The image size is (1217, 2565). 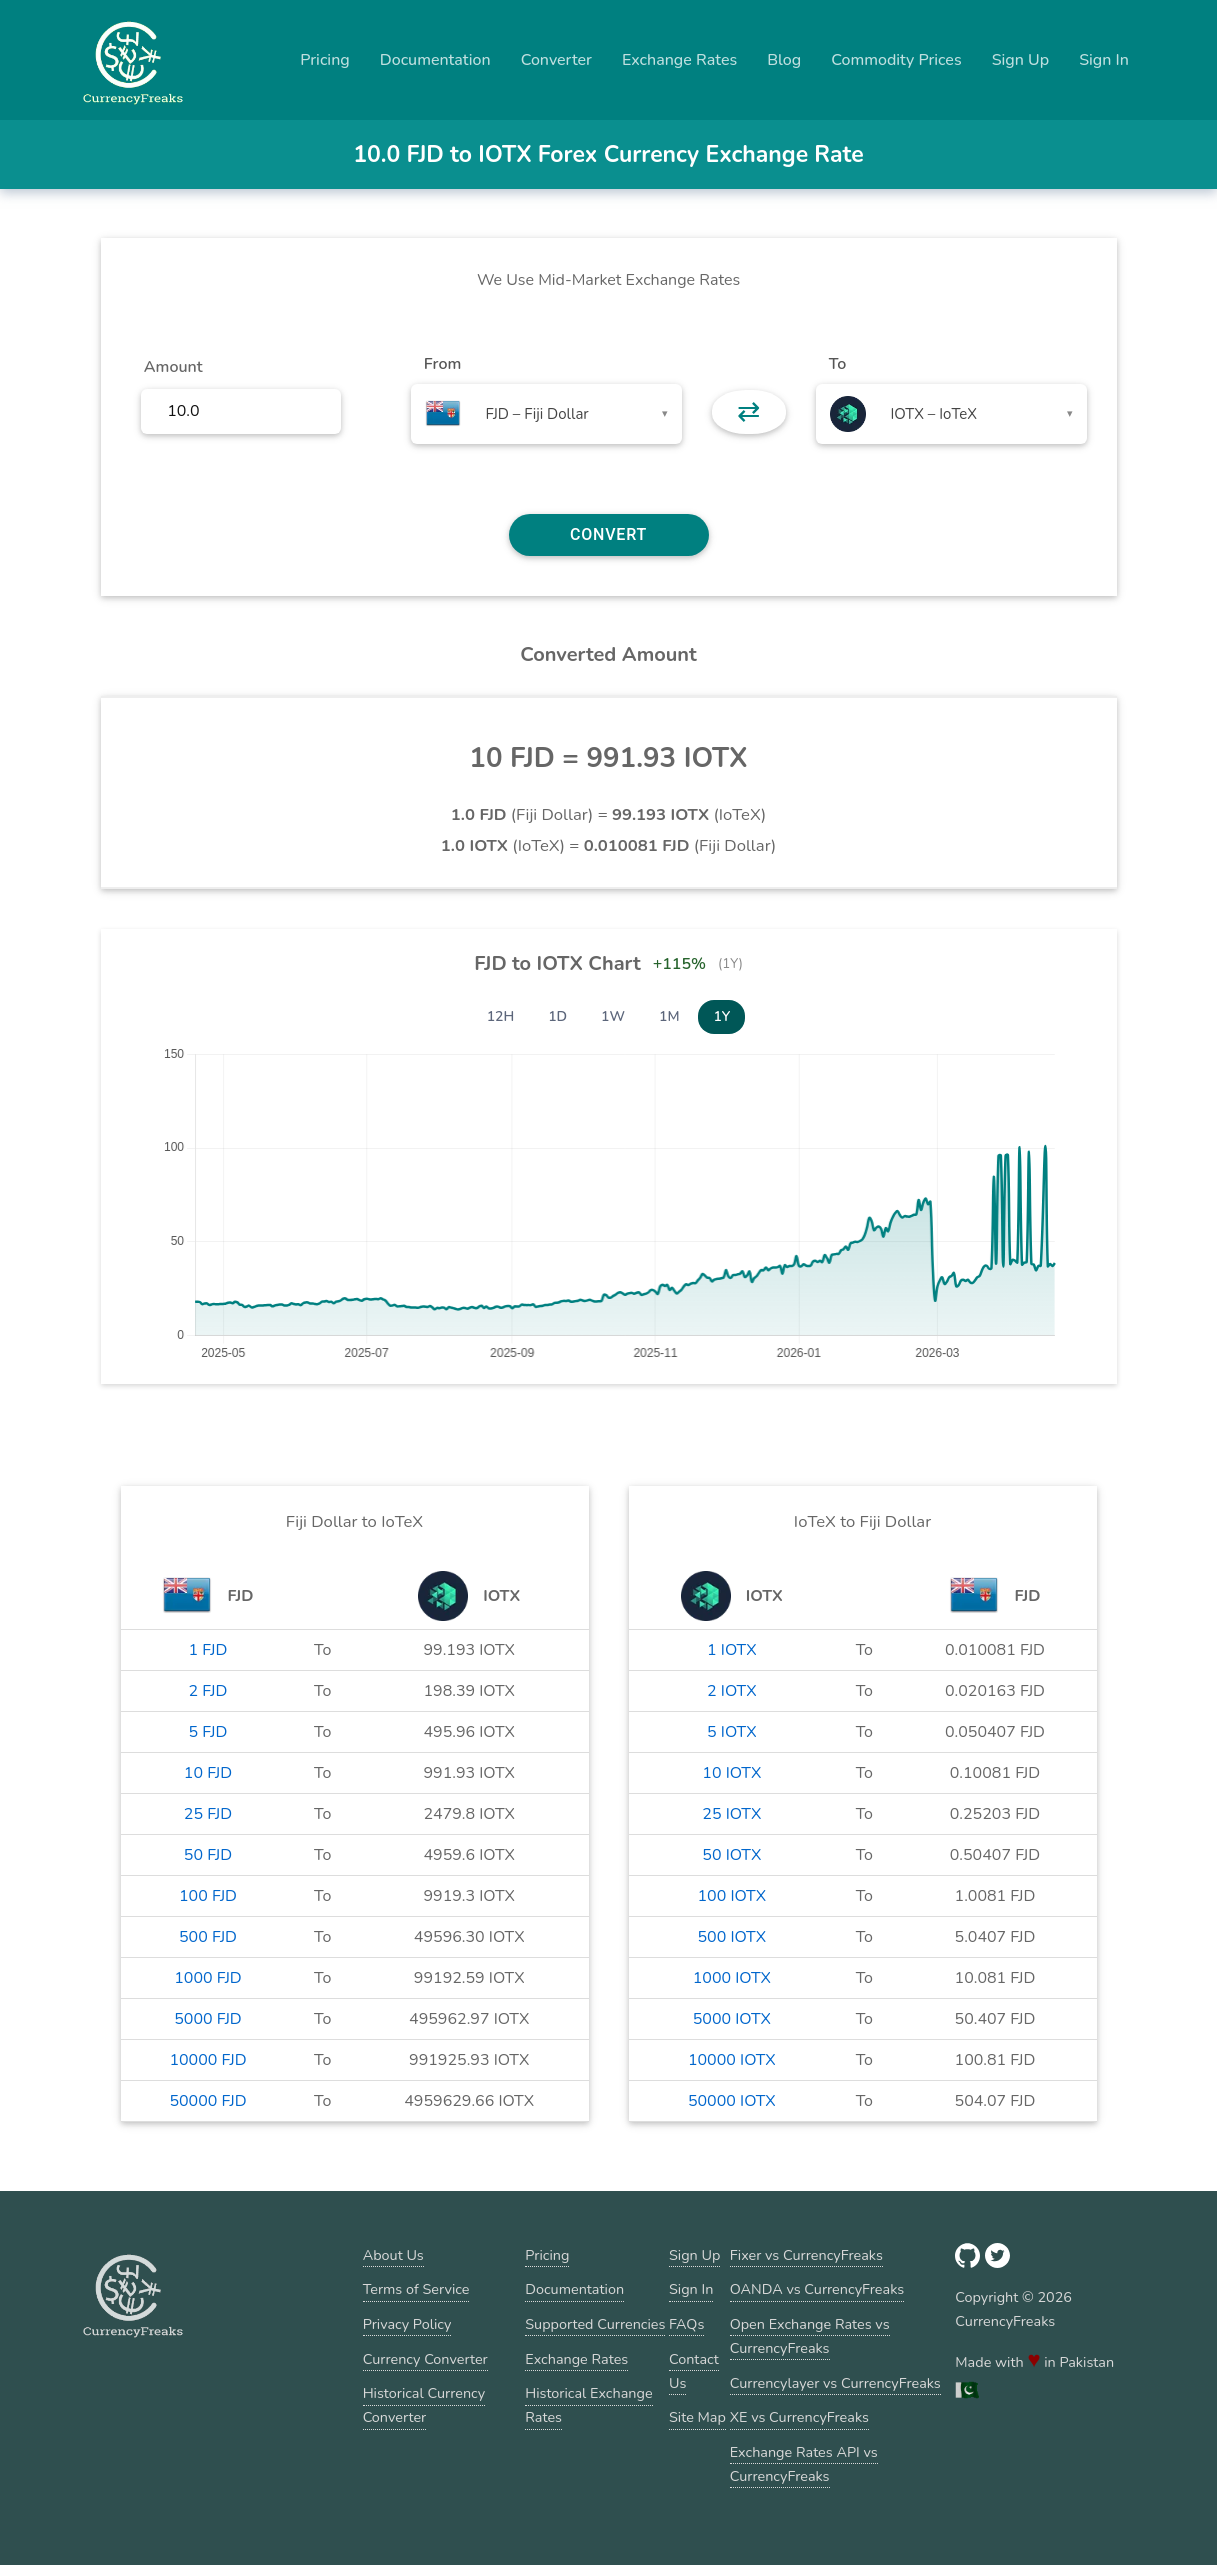 What do you see at coordinates (806, 2255) in the screenshot?
I see `Fixer vs CurrencyFreaks` at bounding box center [806, 2255].